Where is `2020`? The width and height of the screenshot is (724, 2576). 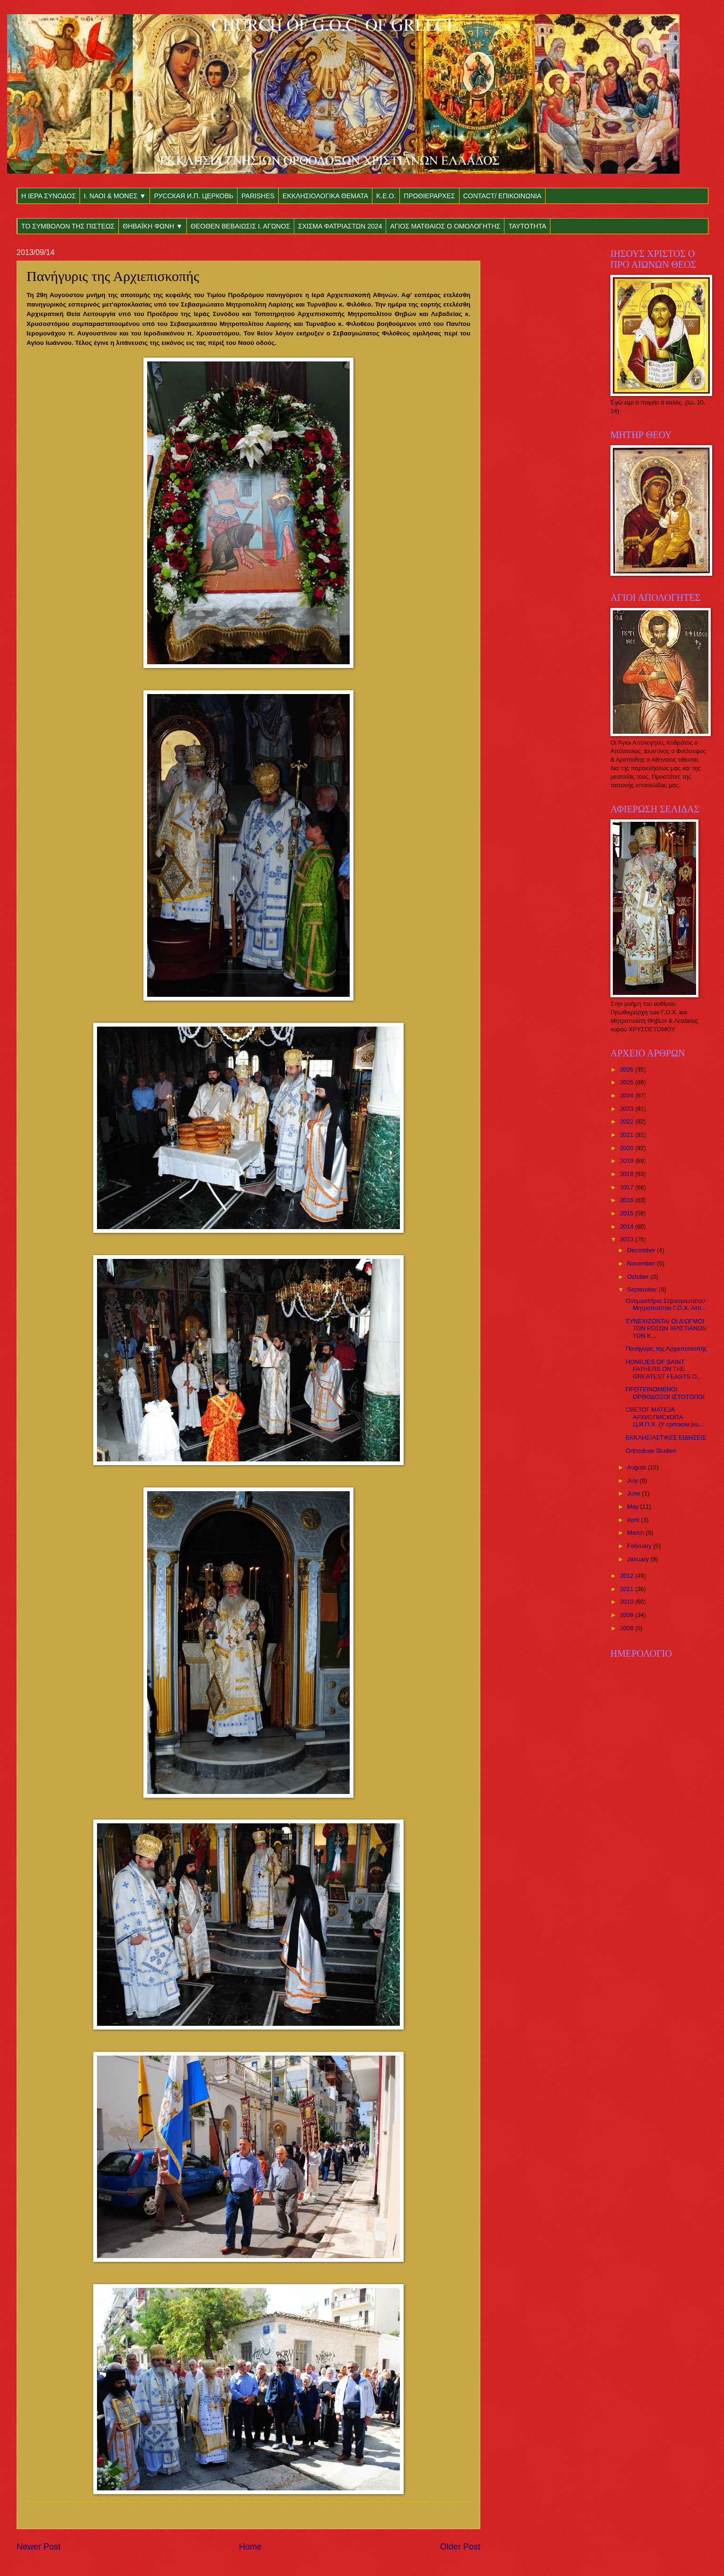 2020 is located at coordinates (627, 1148).